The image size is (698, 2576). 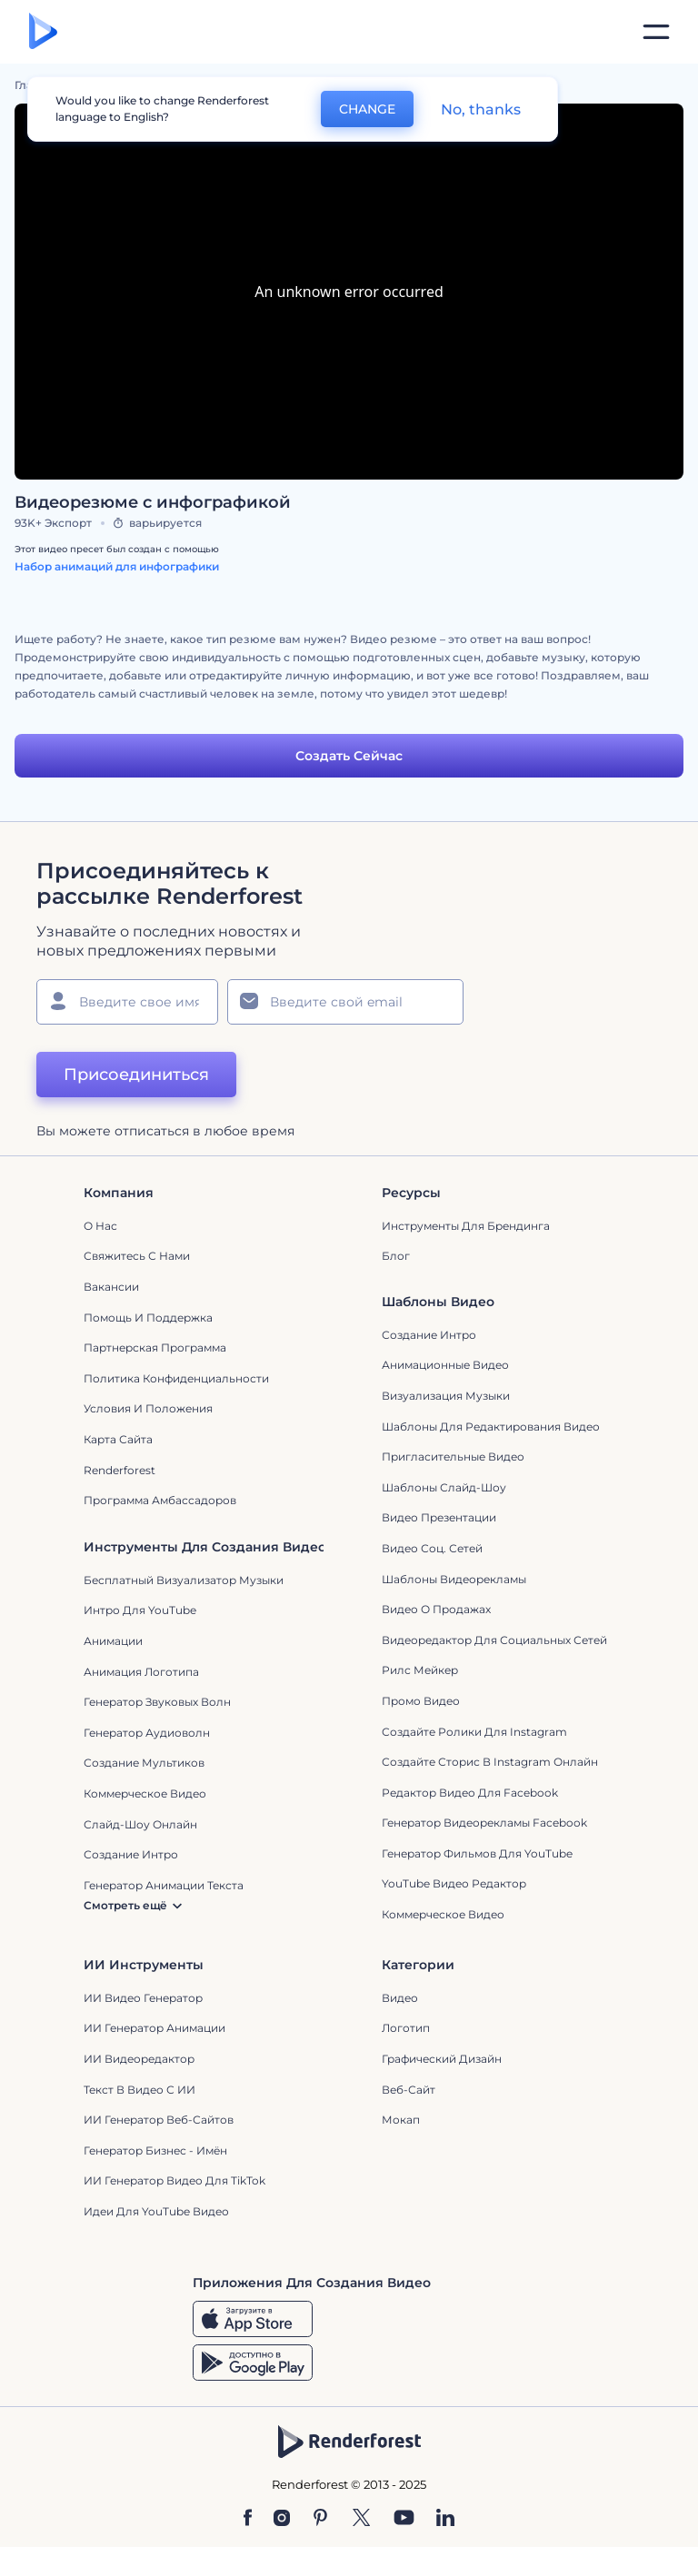 I want to click on CHANGE, so click(x=367, y=109).